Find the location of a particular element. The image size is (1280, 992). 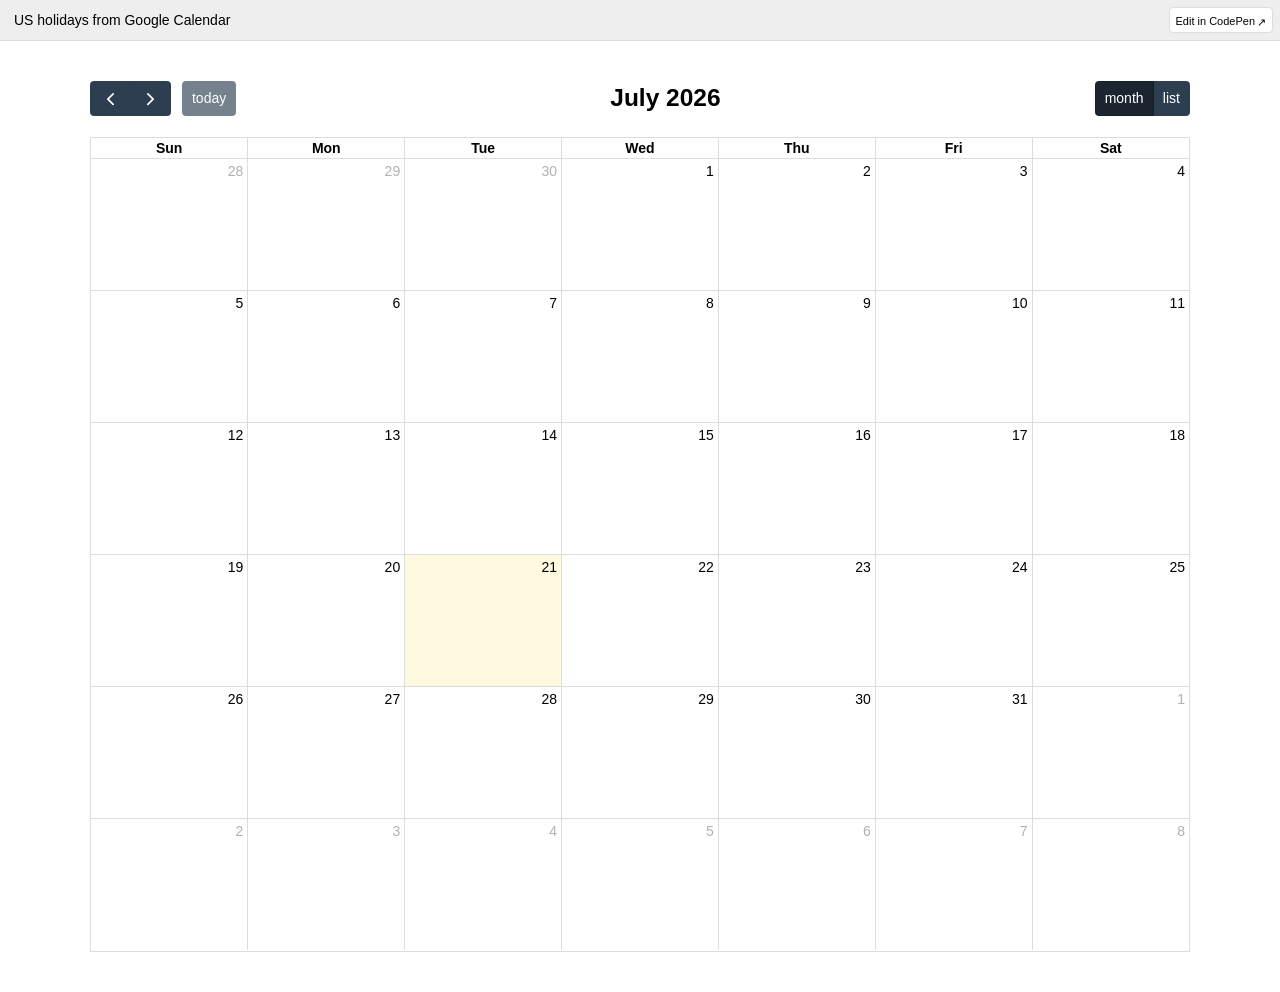

6 [August 6, 2026] is located at coordinates (867, 831).